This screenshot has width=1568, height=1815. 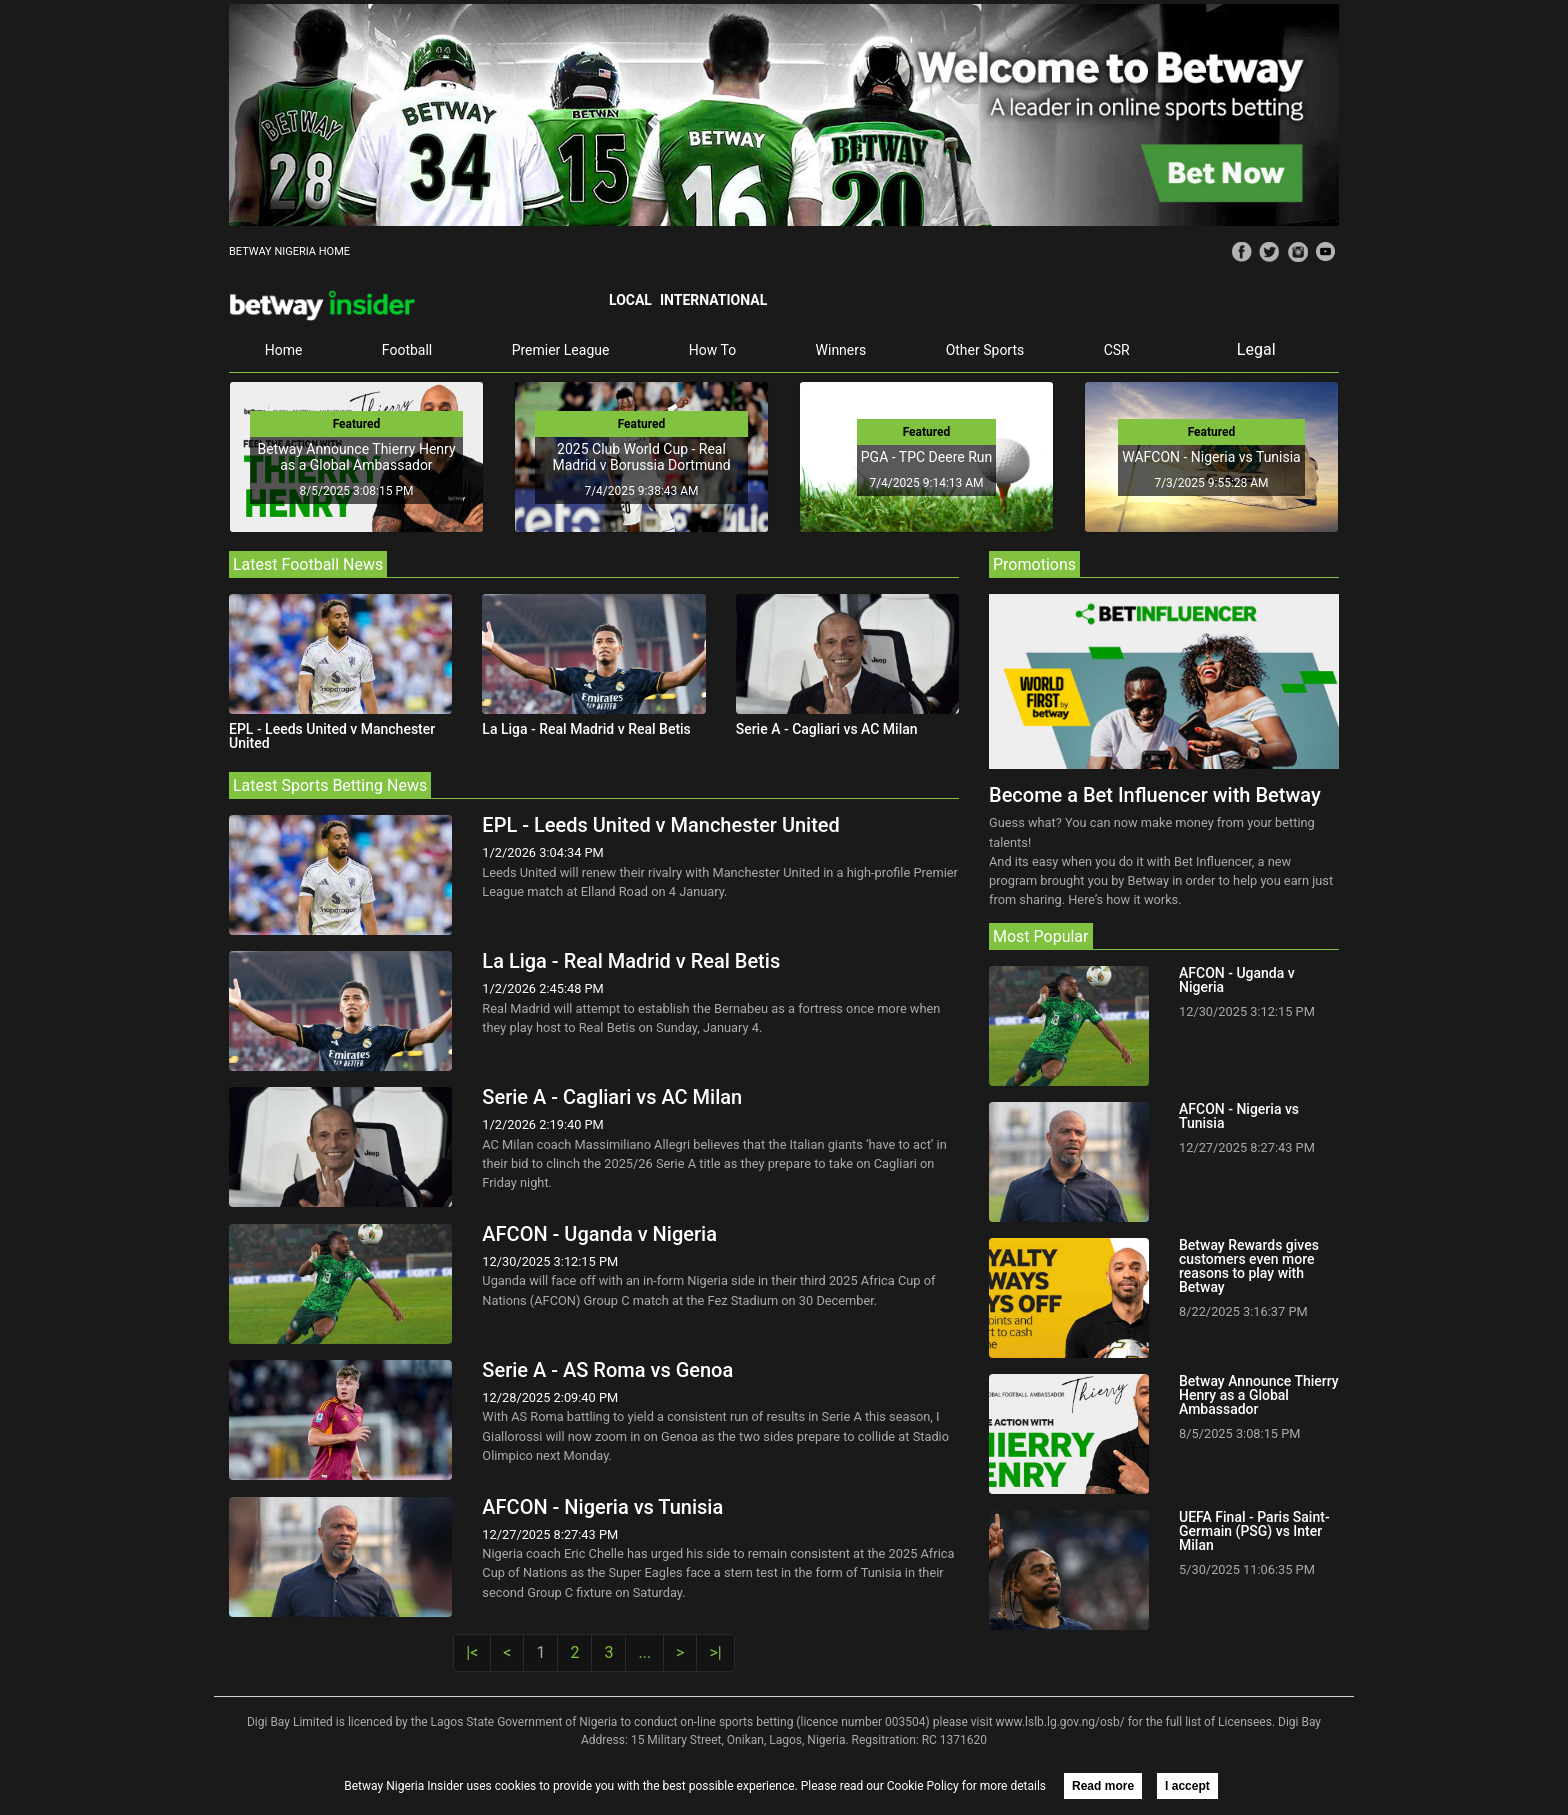 What do you see at coordinates (284, 350) in the screenshot?
I see `Home` at bounding box center [284, 350].